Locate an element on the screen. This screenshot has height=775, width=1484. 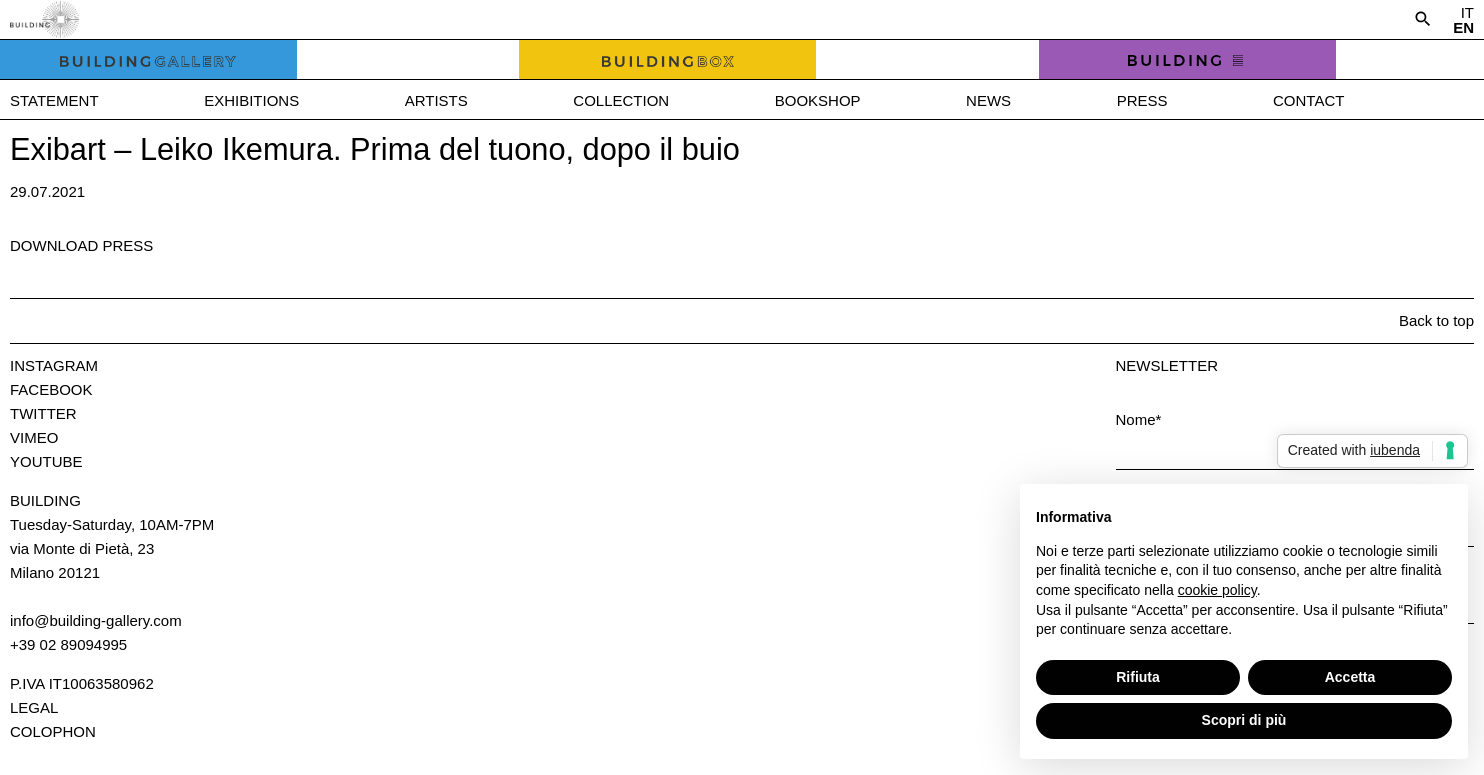
Colophon is located at coordinates (53, 731).